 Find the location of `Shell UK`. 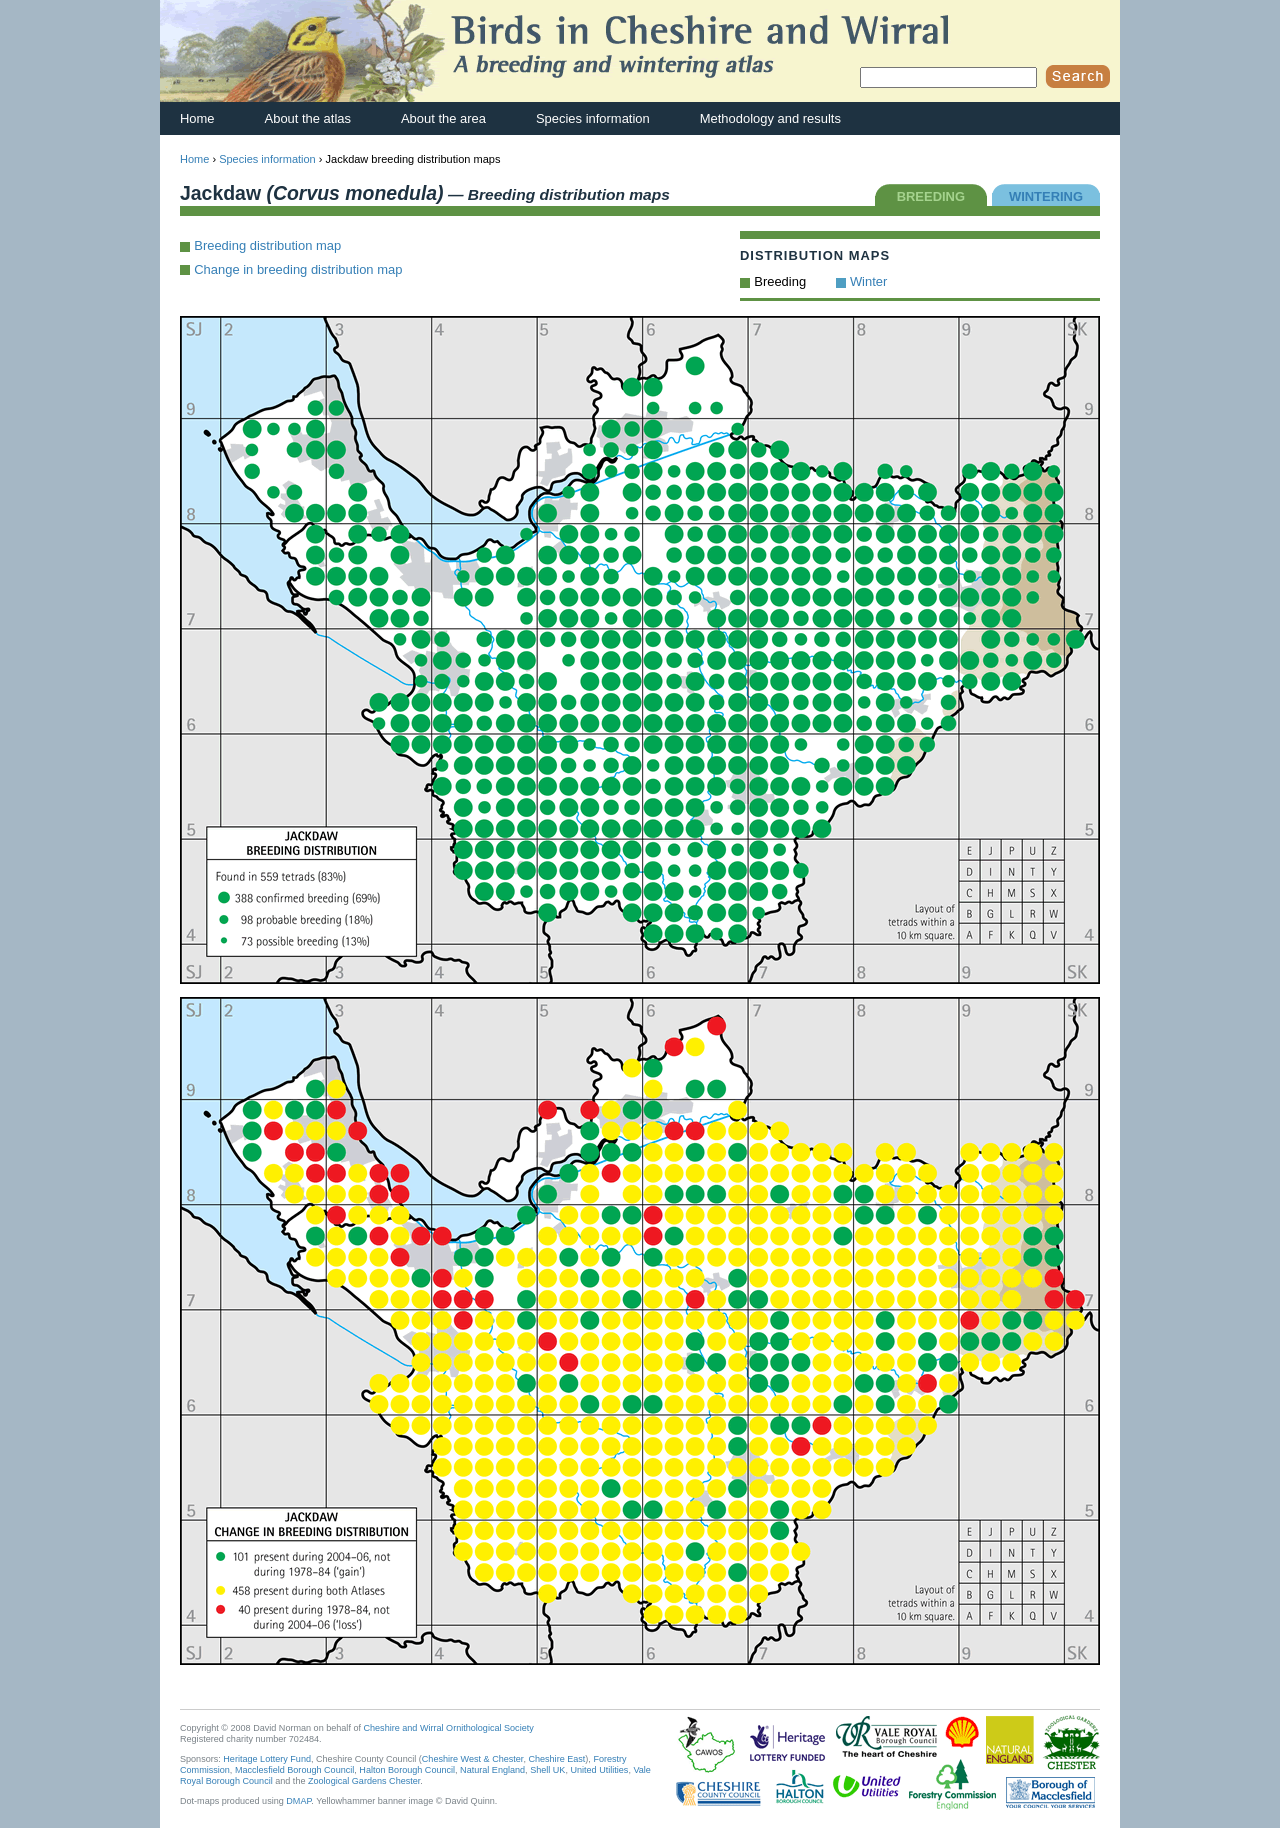

Shell UK is located at coordinates (547, 1770).